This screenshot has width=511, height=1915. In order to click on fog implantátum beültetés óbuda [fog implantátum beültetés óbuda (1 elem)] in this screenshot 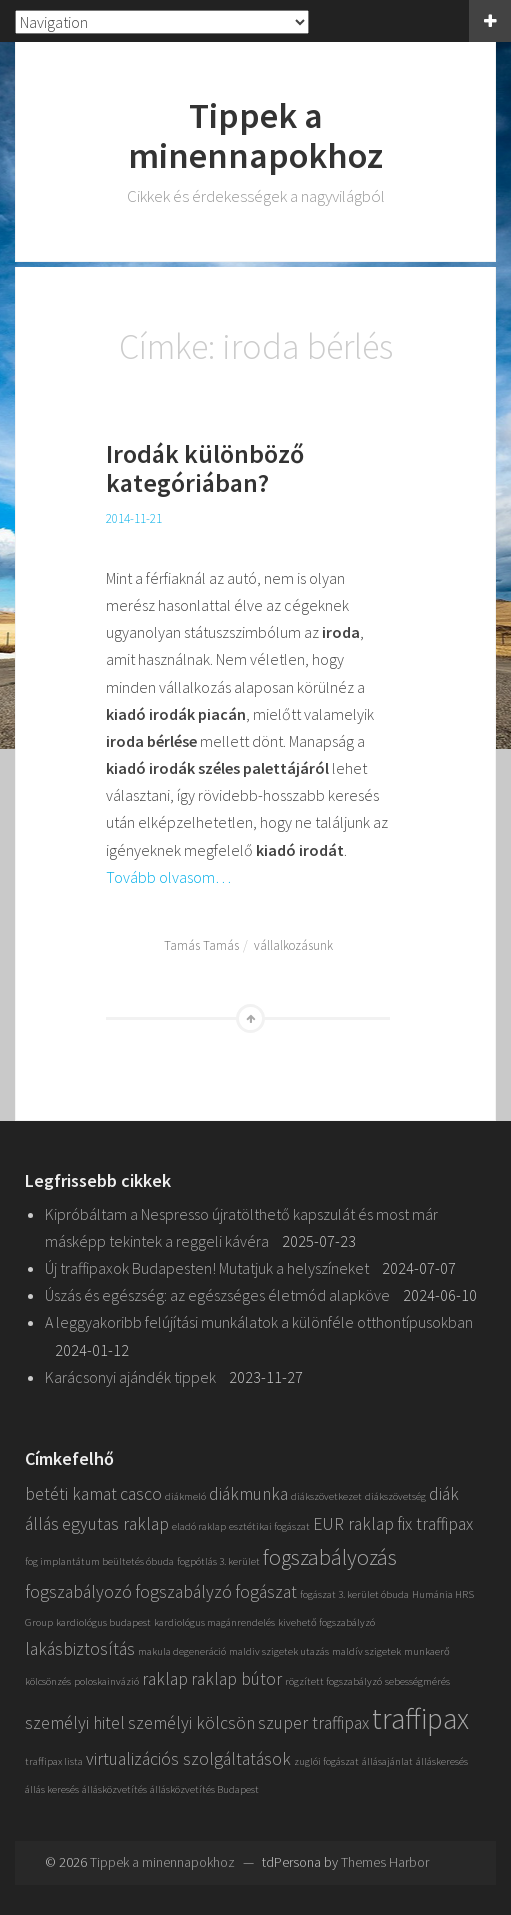, I will do `click(99, 1561)`.